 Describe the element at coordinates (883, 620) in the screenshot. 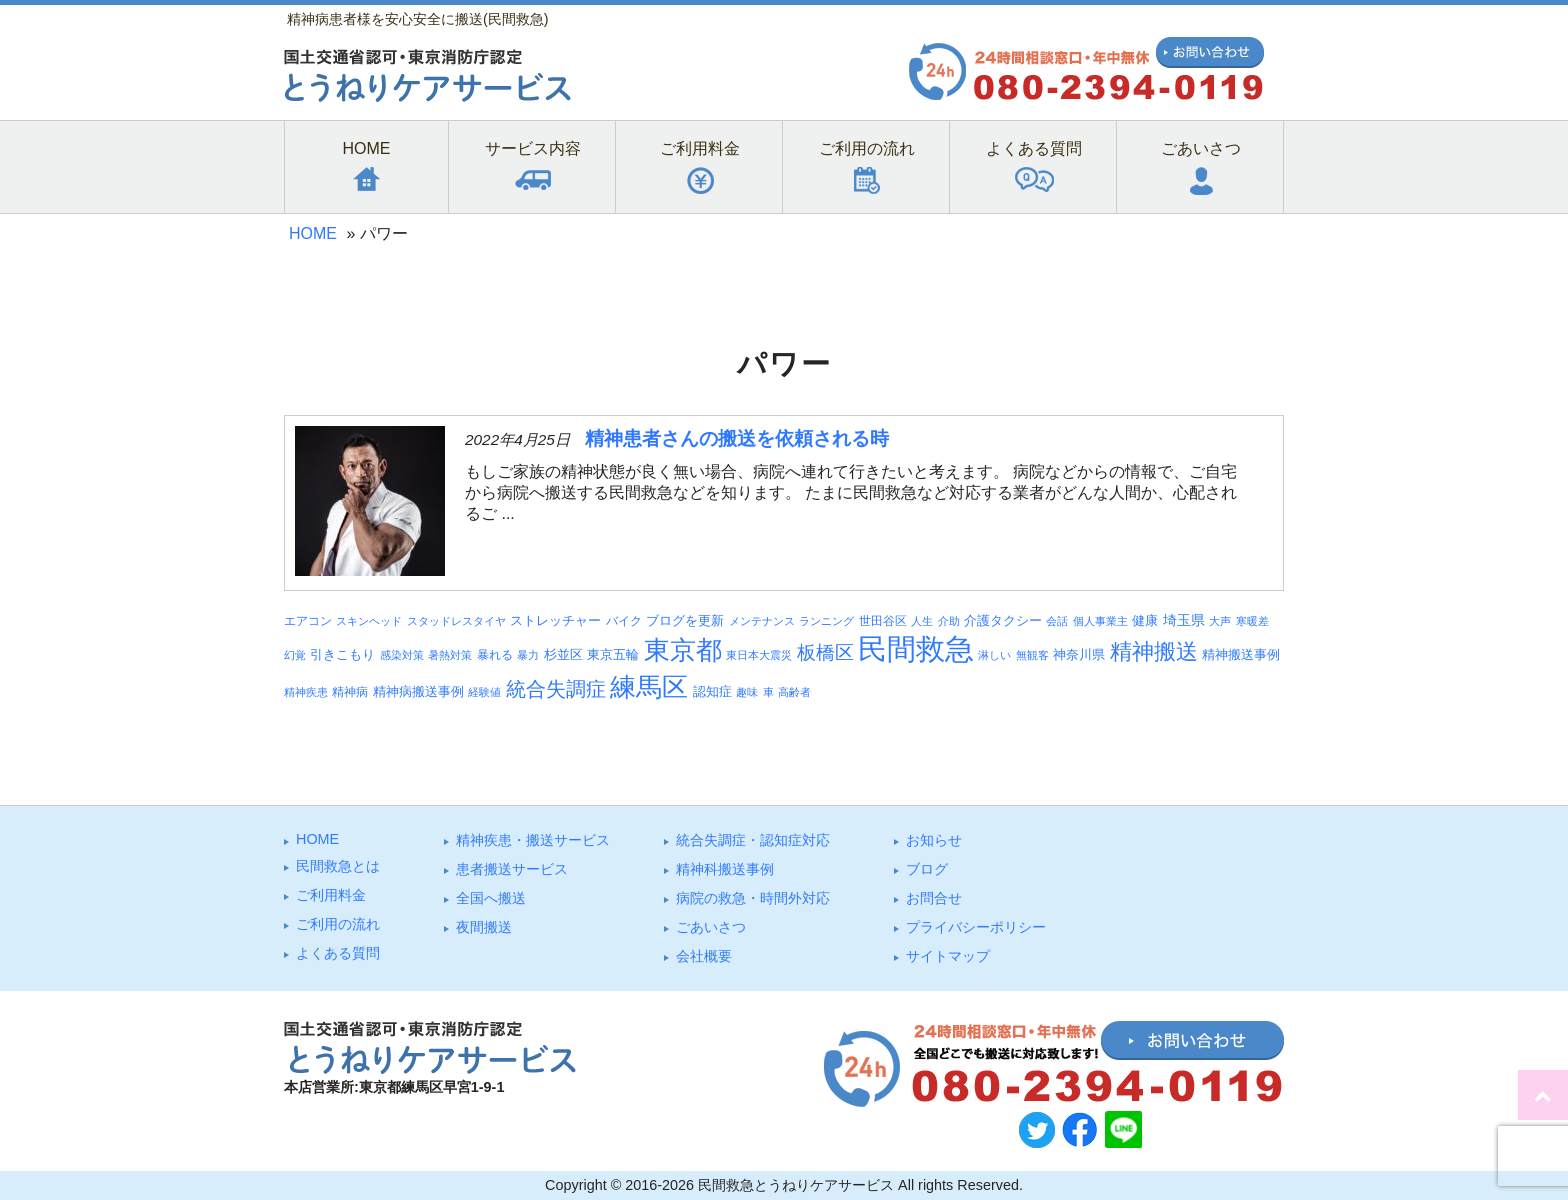

I see `世田谷区 [世田谷区 (4個の項目)]` at that location.